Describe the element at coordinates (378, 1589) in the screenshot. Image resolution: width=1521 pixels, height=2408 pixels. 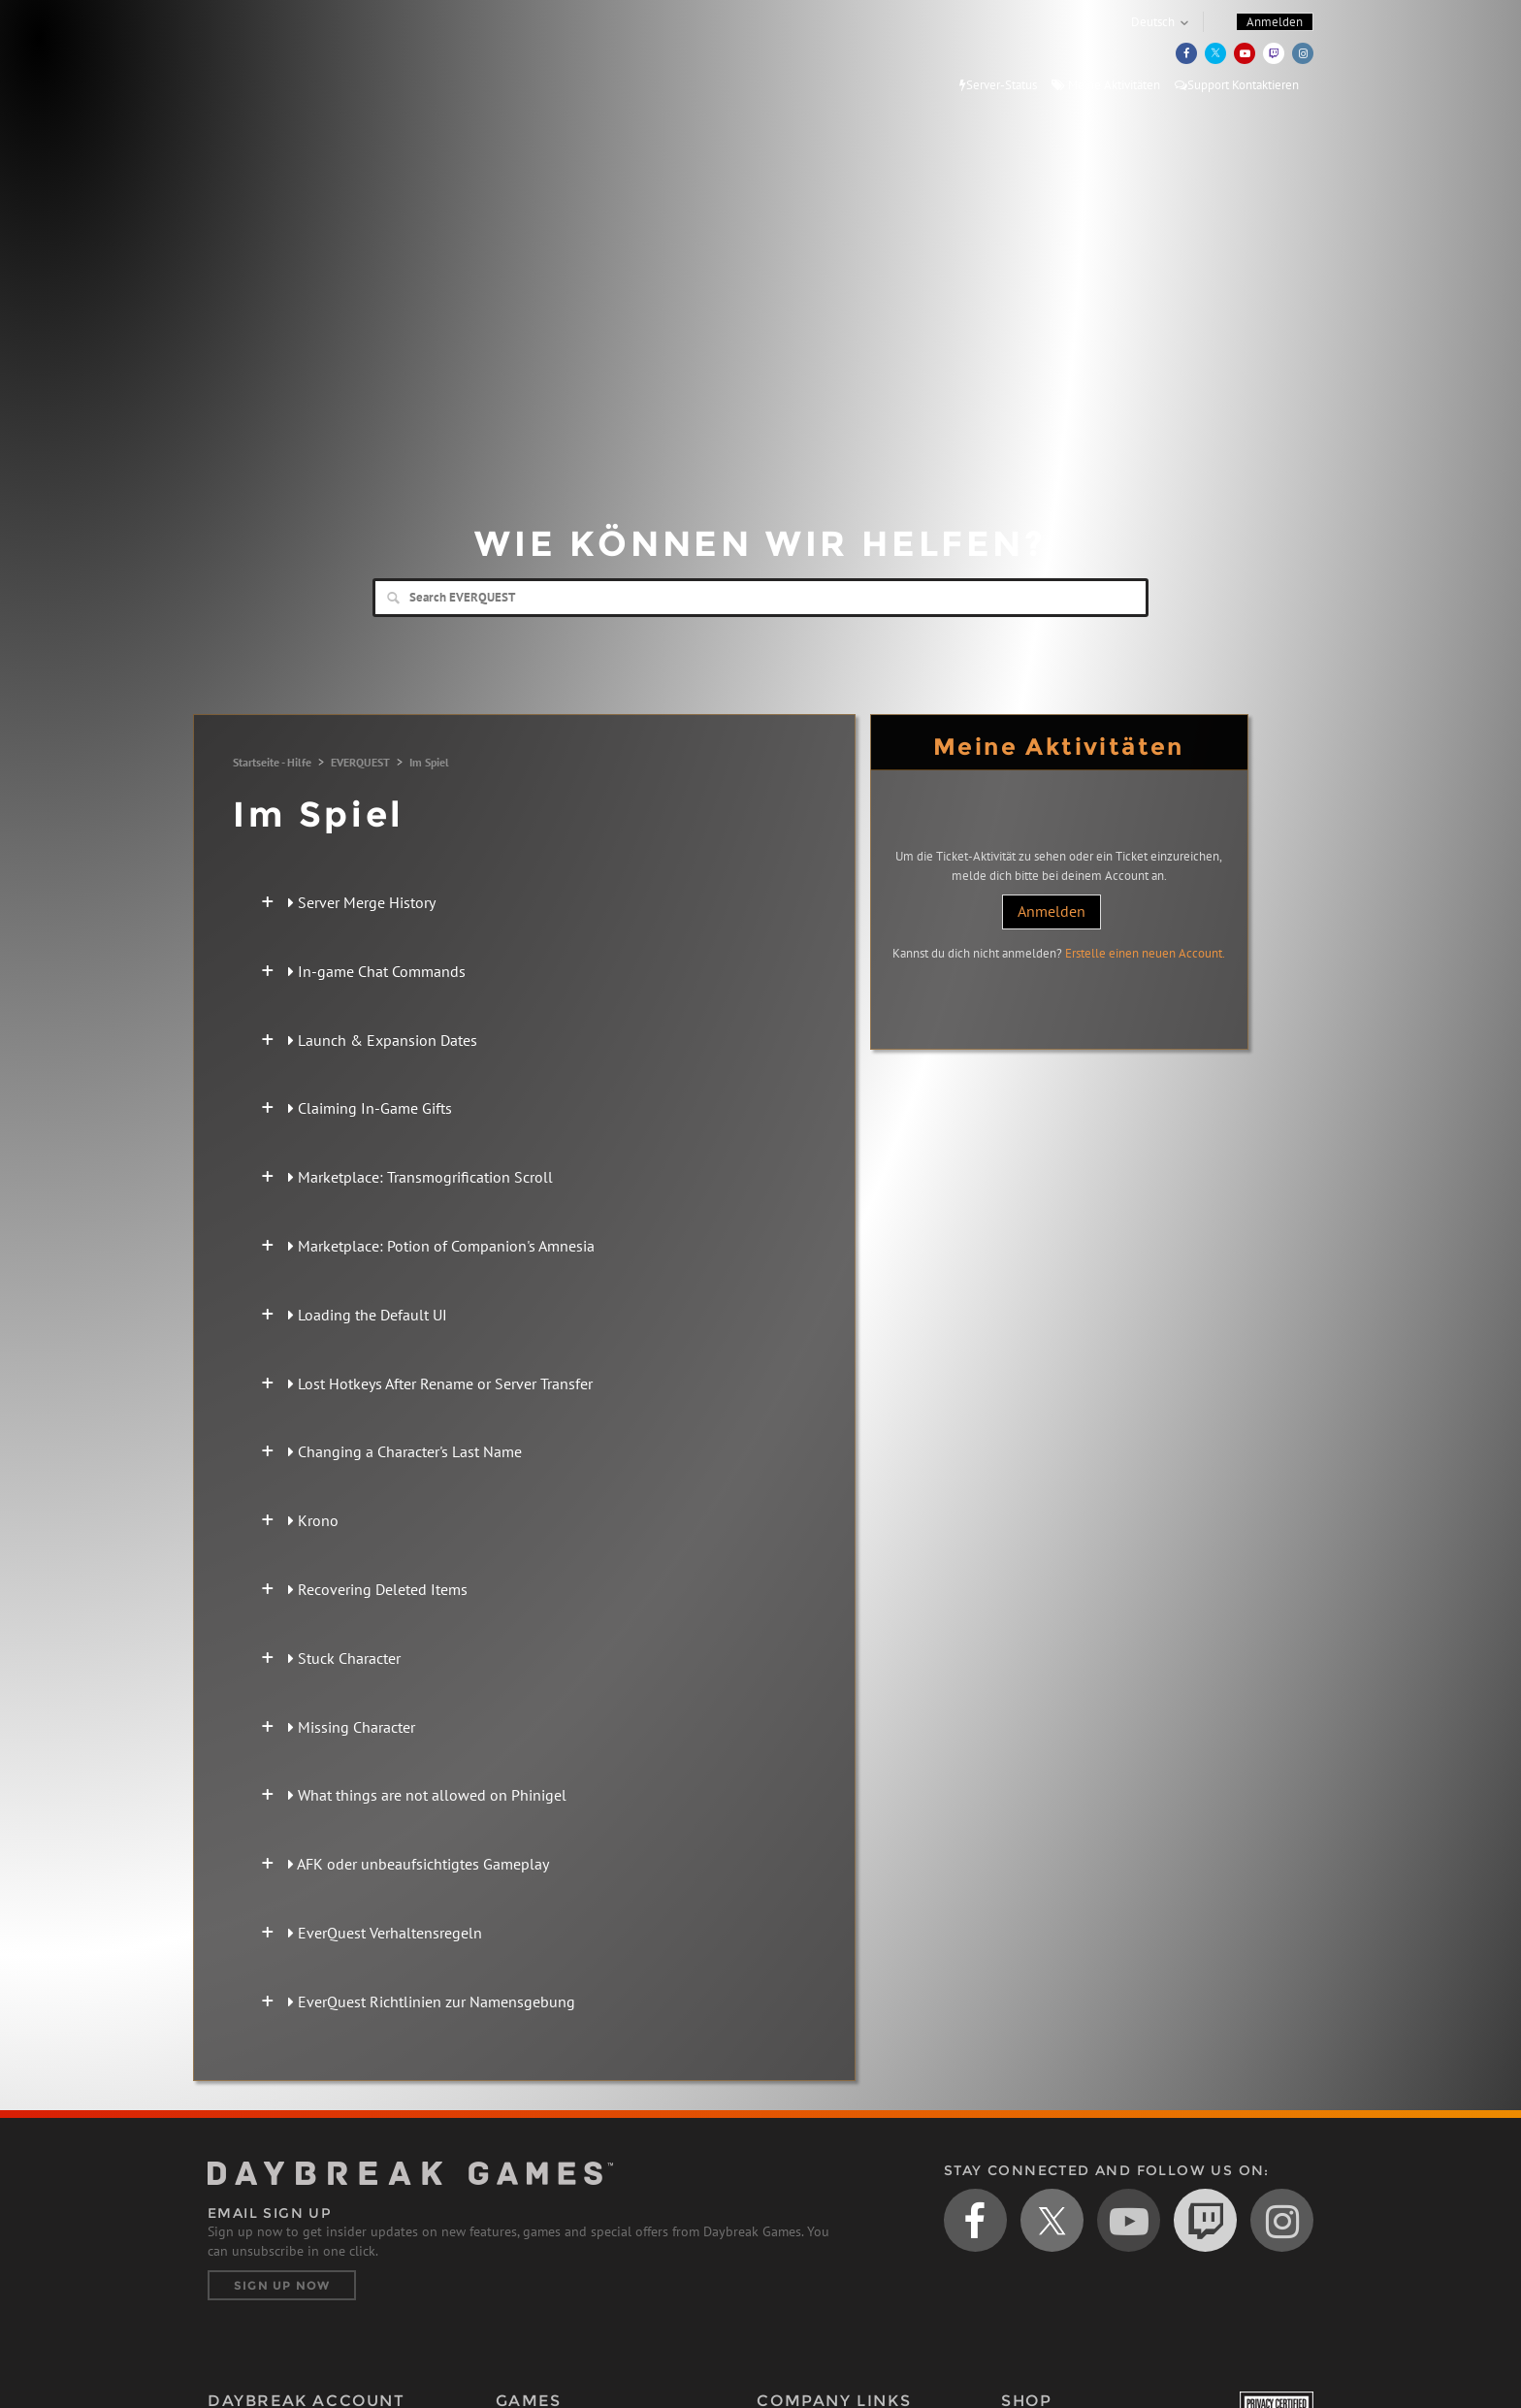
I see `Recovering Deleted Items` at that location.